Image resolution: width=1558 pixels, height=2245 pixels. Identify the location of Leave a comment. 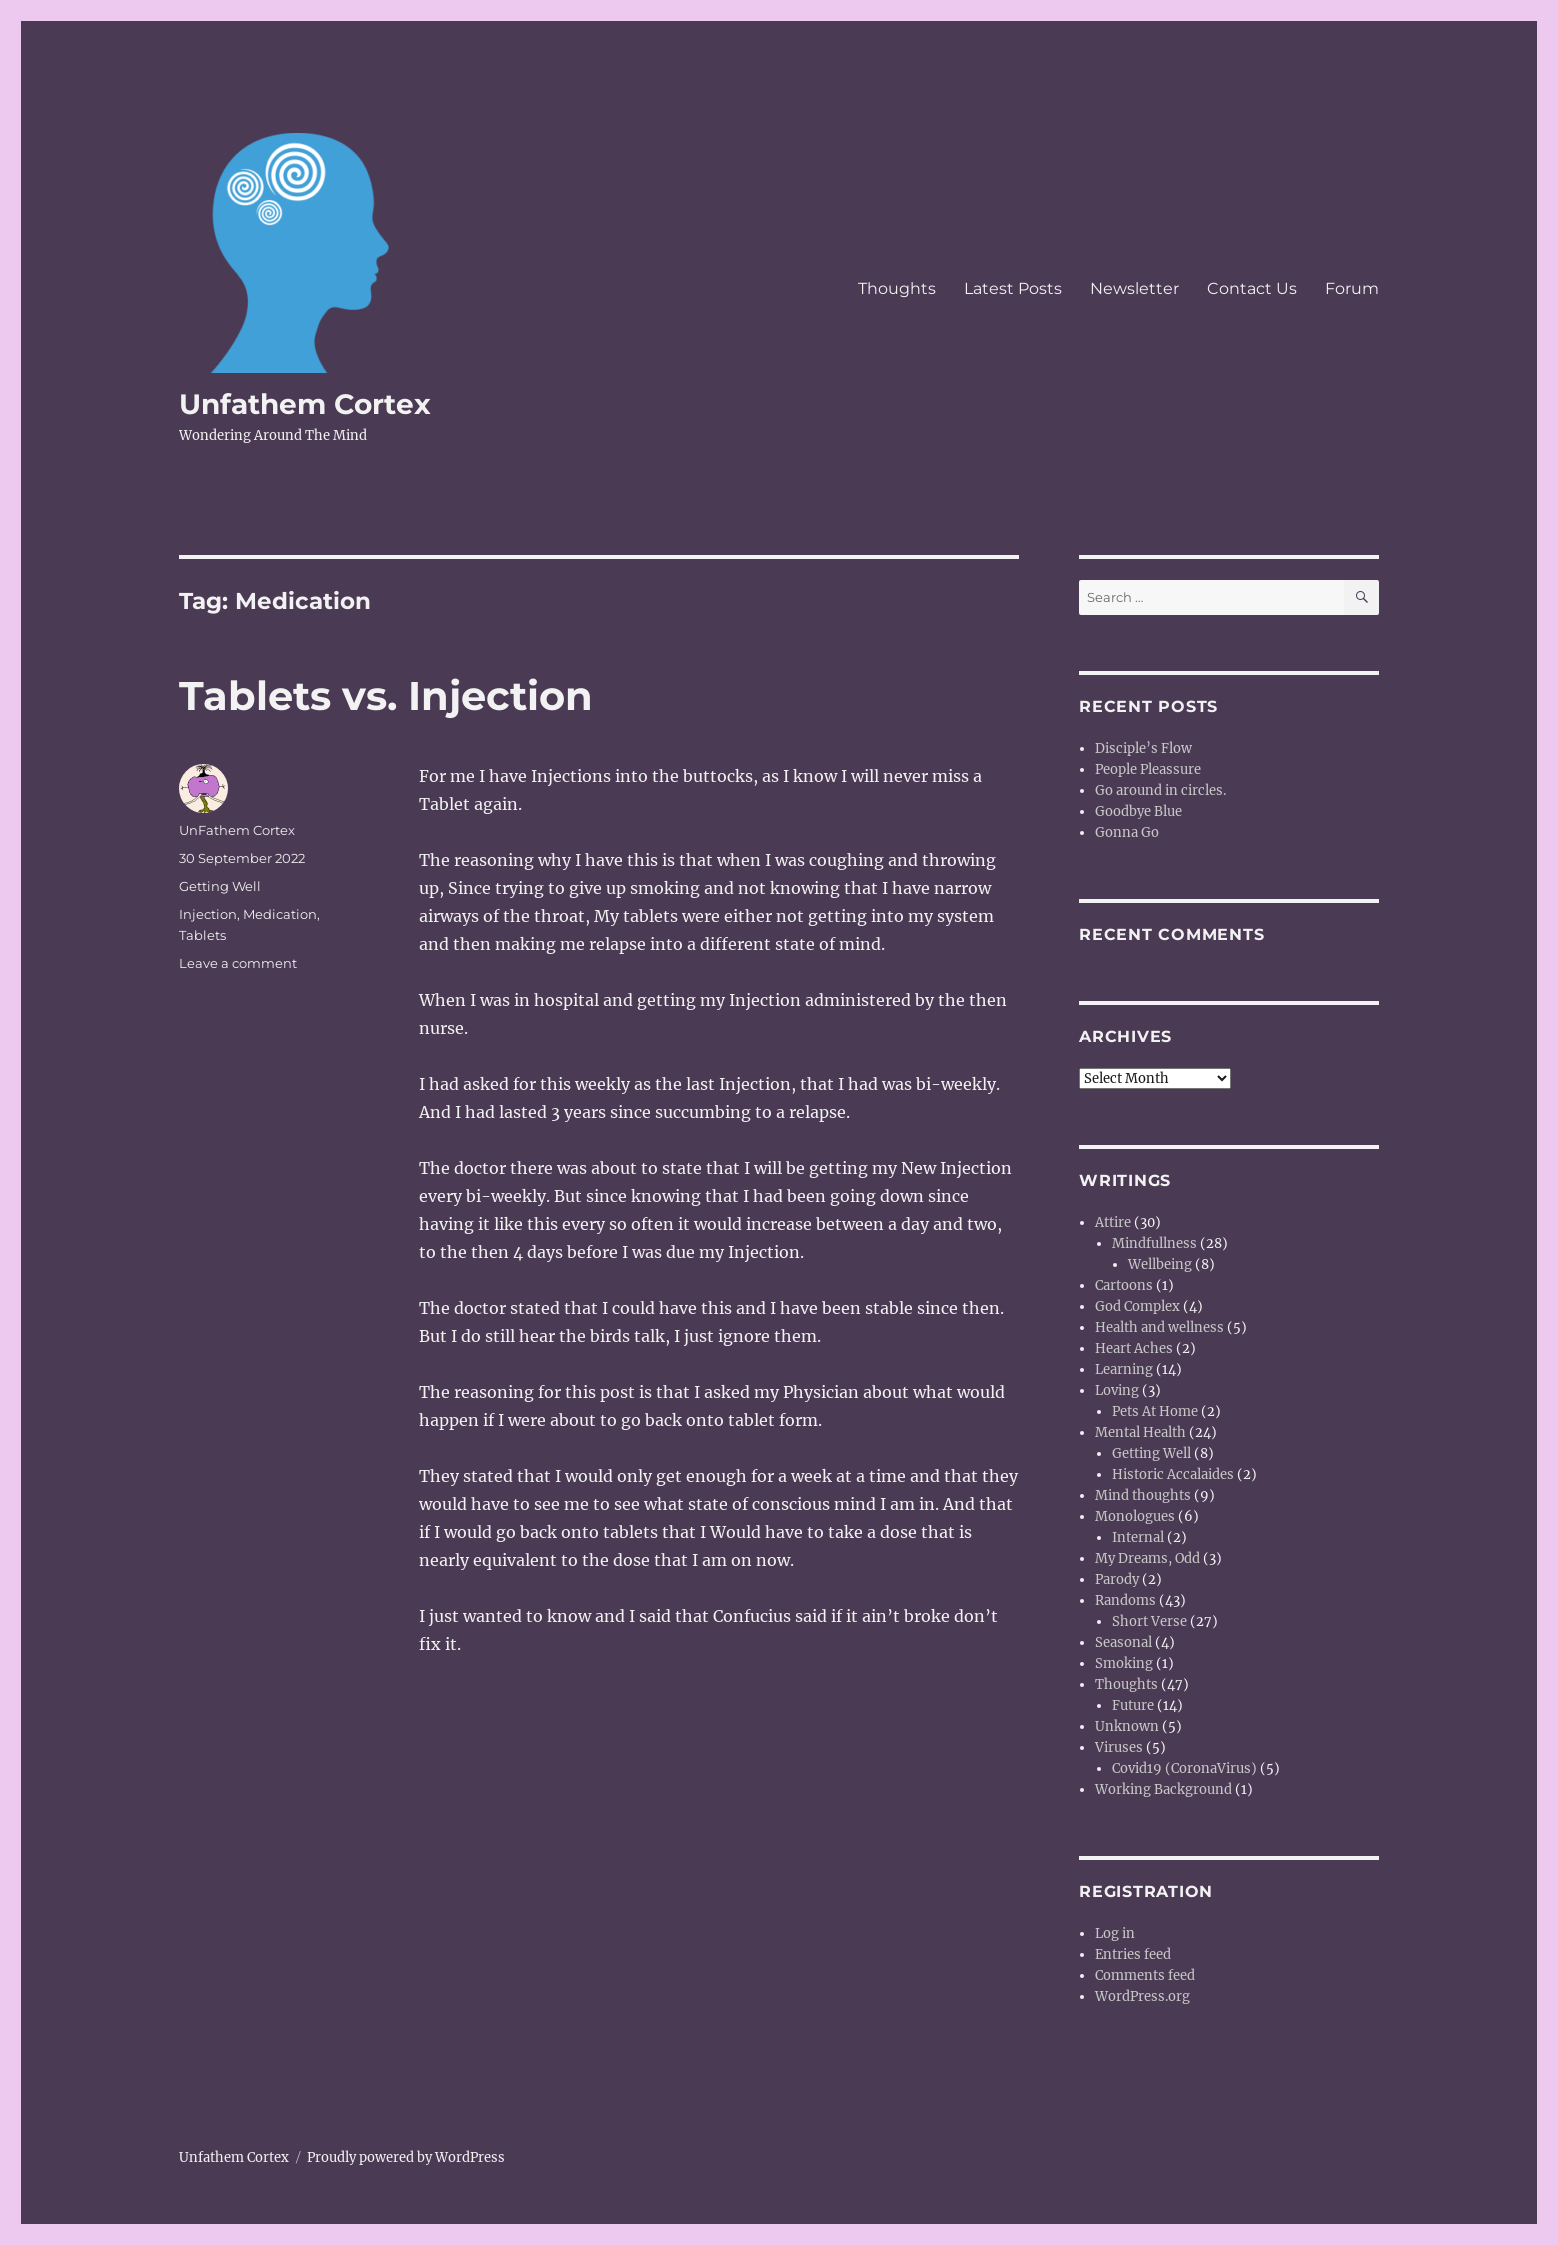
(238, 963).